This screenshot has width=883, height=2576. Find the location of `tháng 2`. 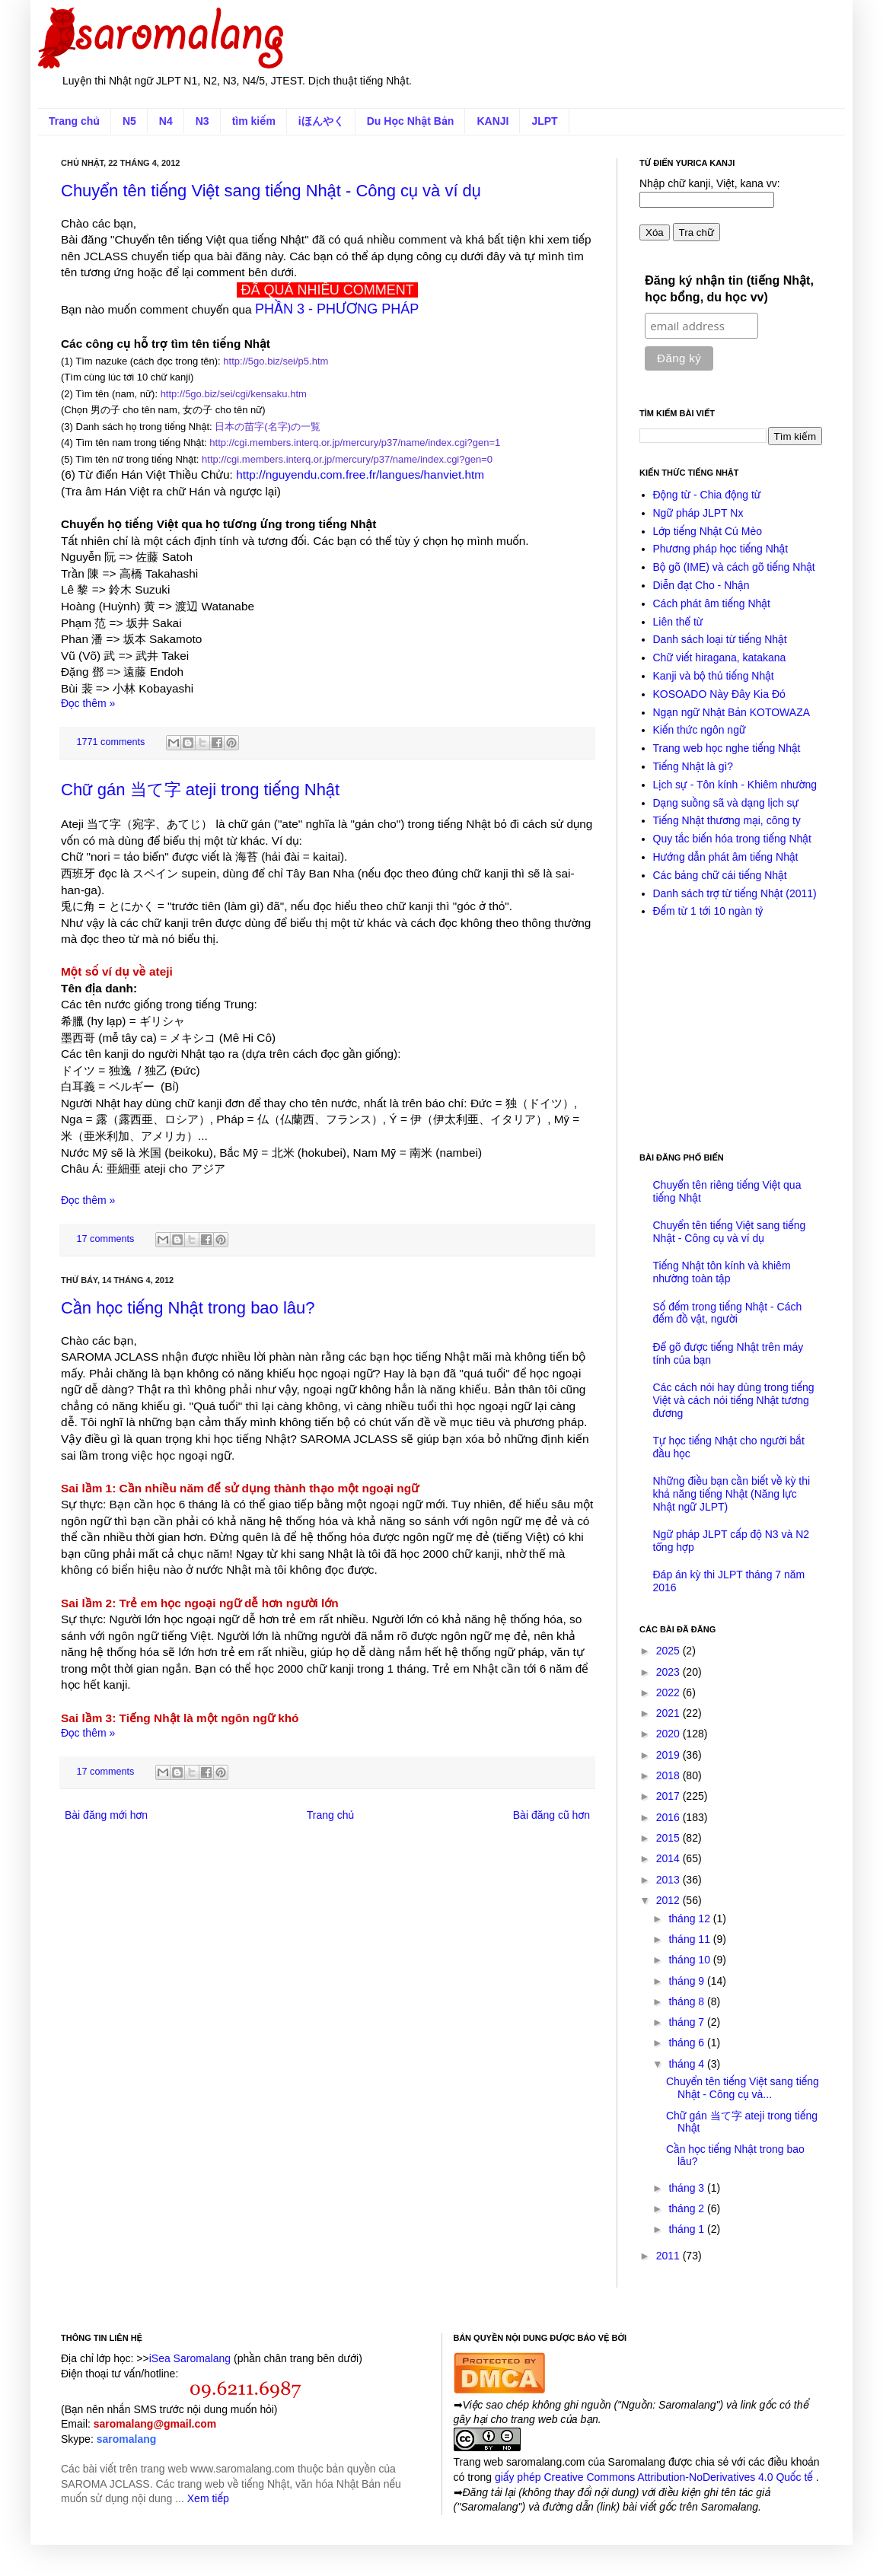

tháng 2 is located at coordinates (687, 2208).